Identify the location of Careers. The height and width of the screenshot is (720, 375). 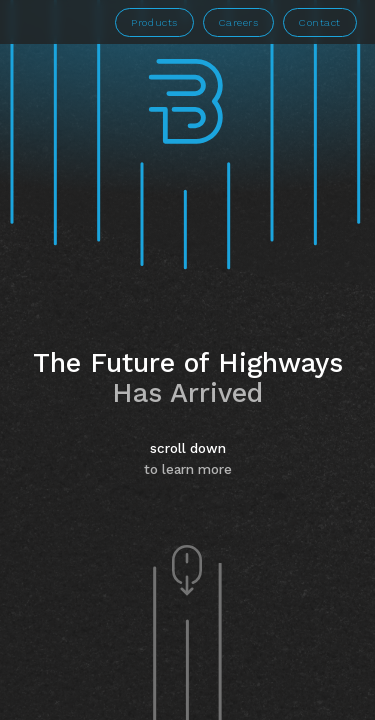
(239, 22).